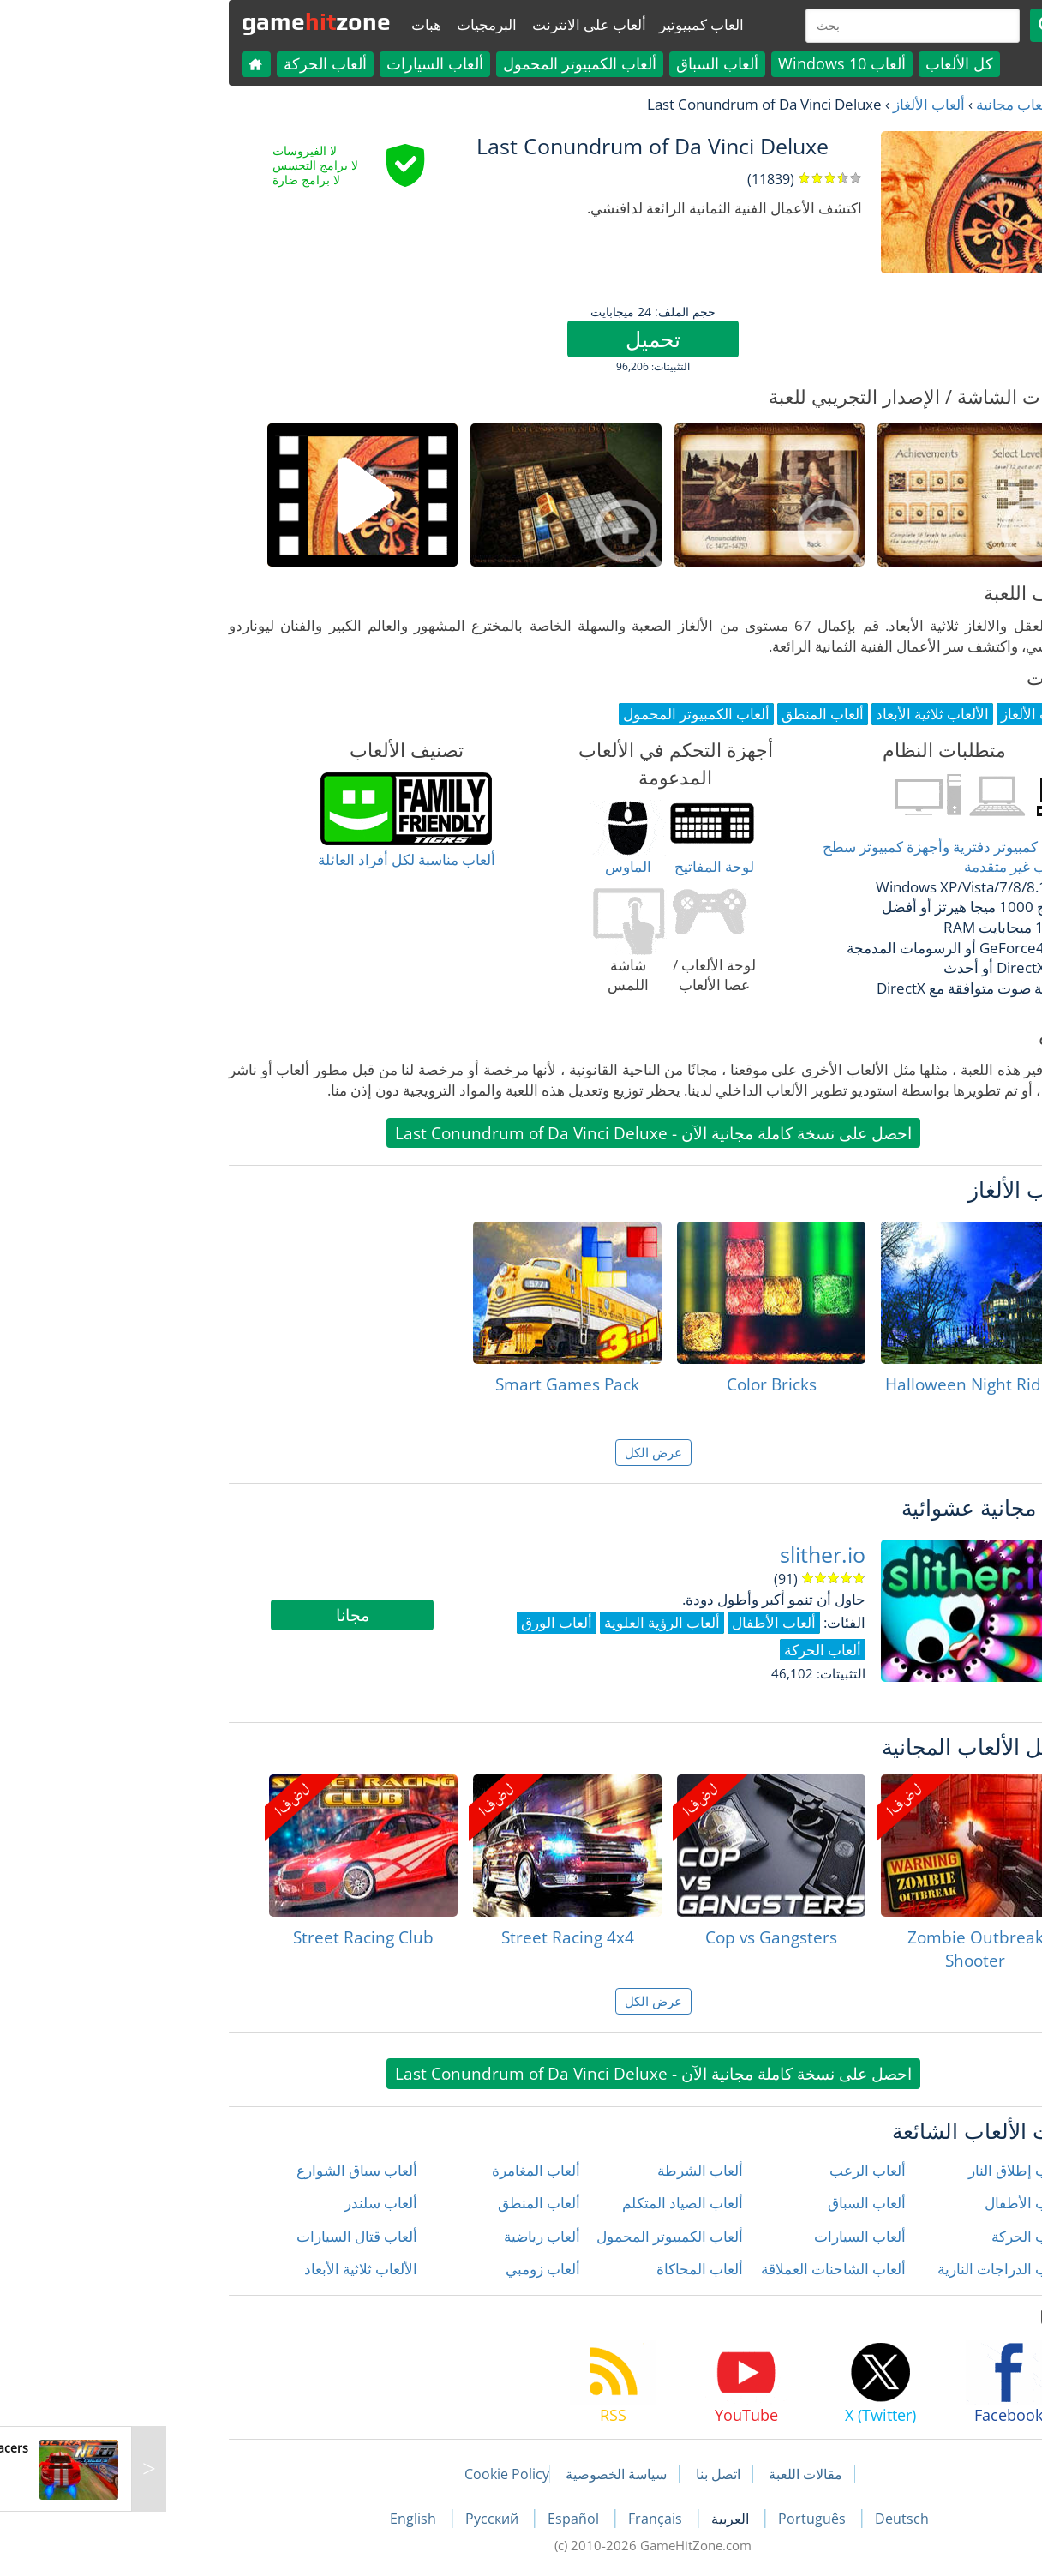 The height and width of the screenshot is (2576, 1042). What do you see at coordinates (410, 2236) in the screenshot?
I see `ألعاب رياضية` at bounding box center [410, 2236].